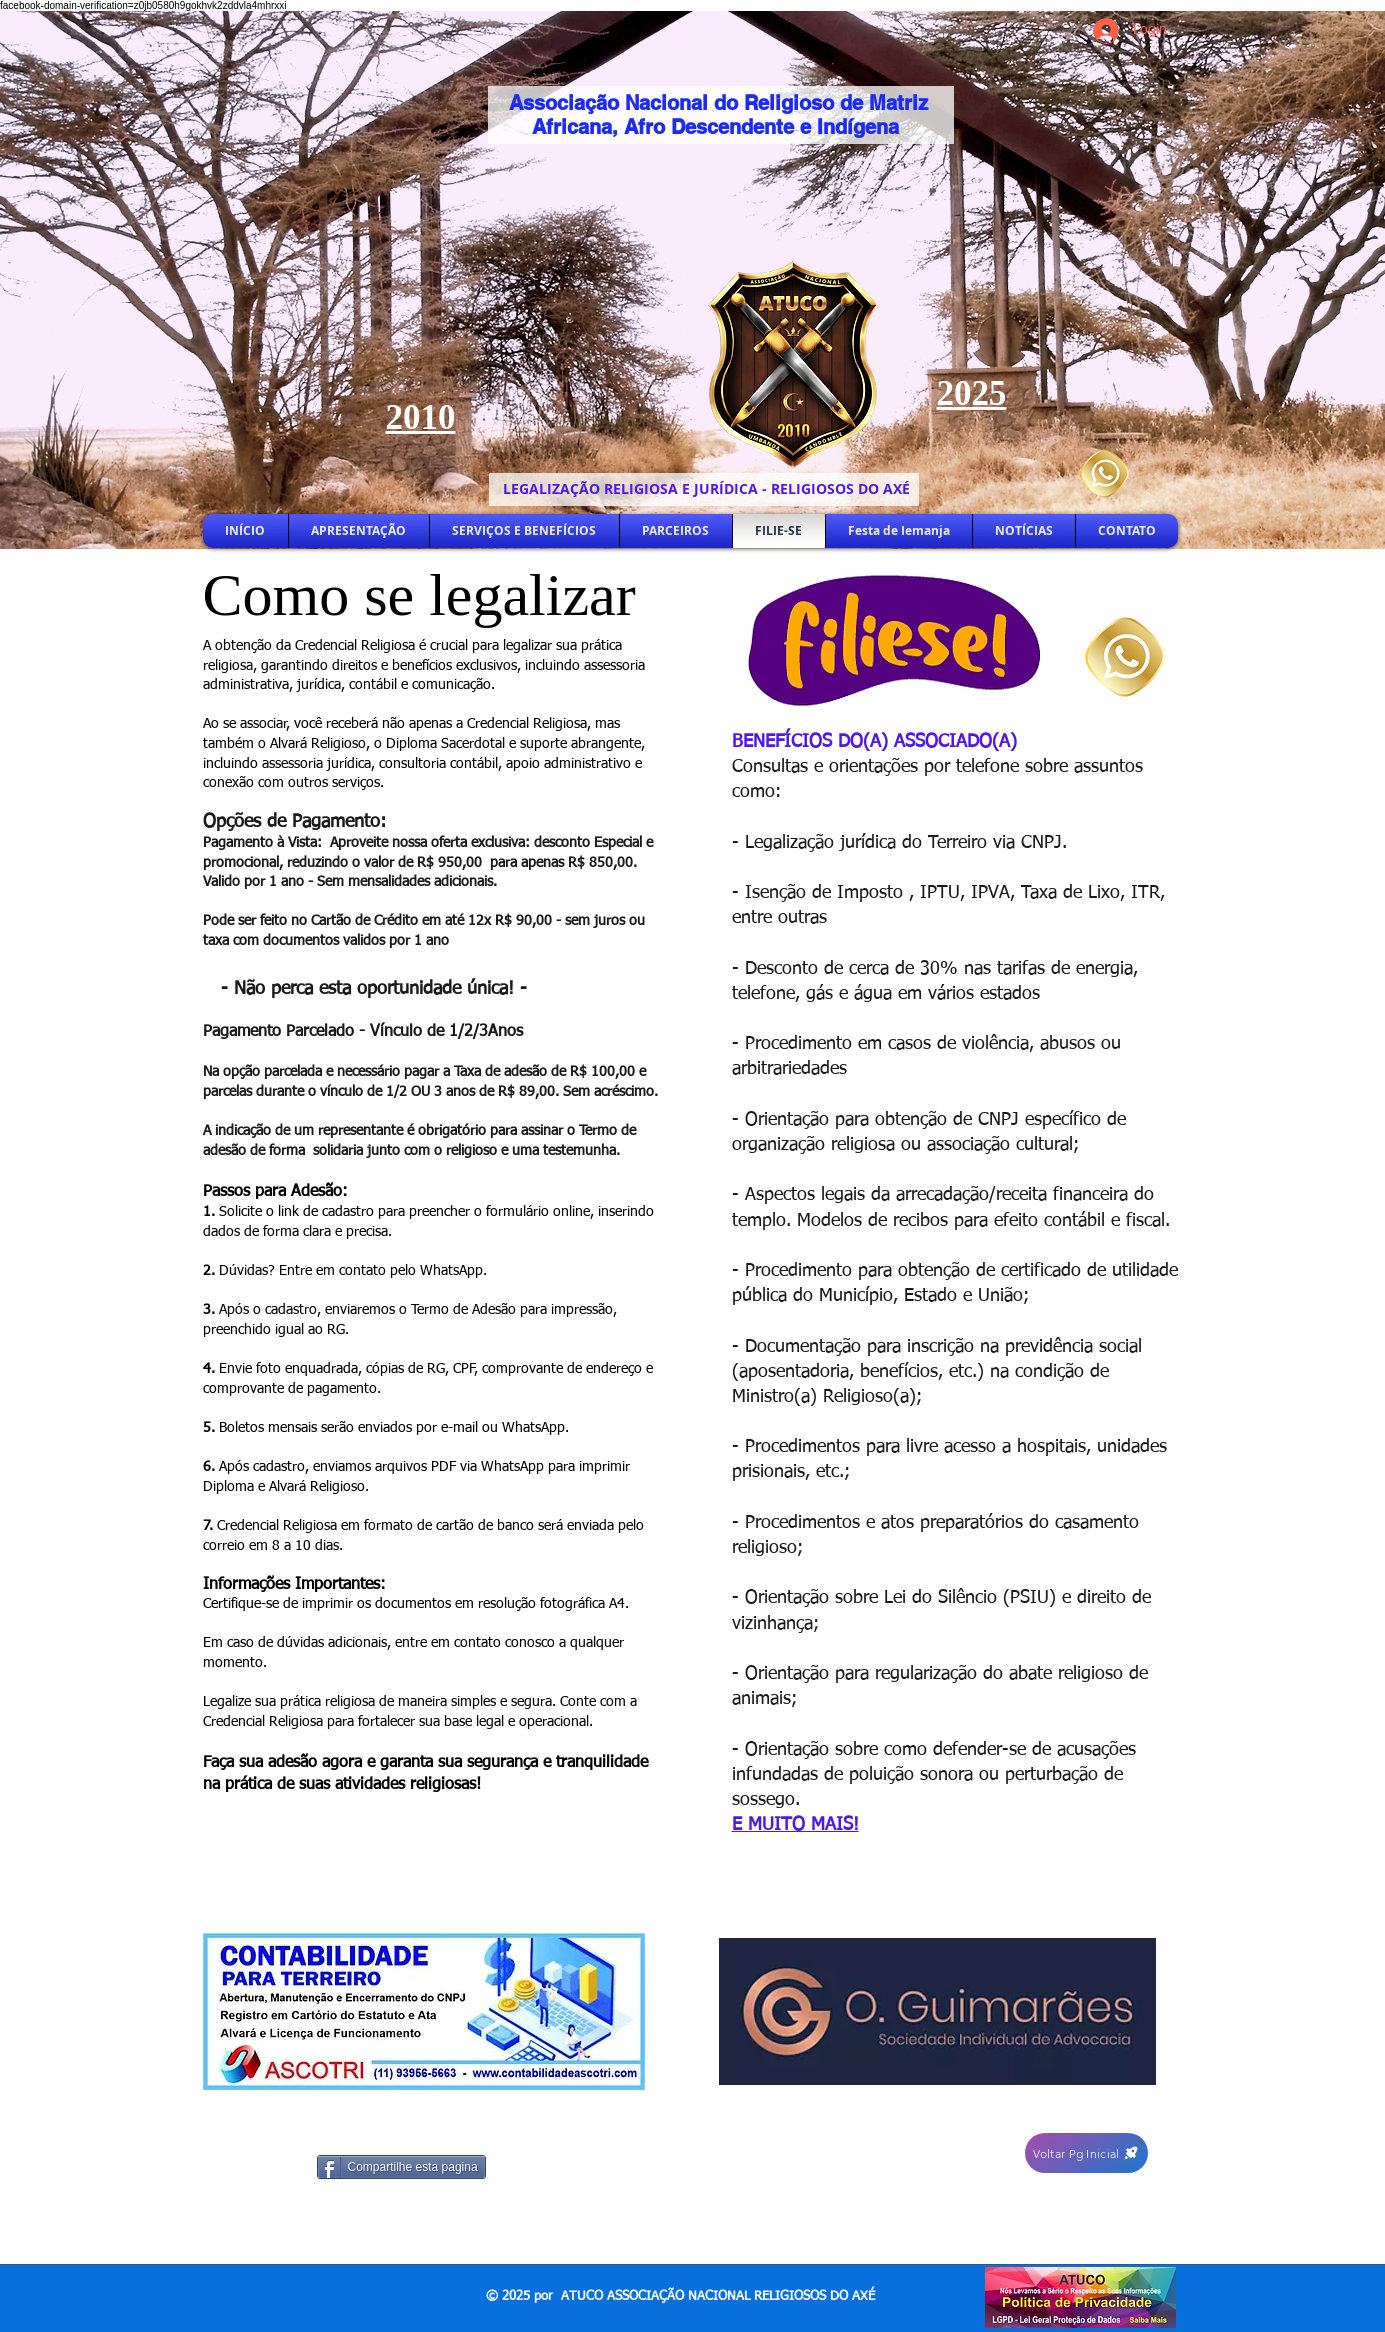  What do you see at coordinates (401, 2167) in the screenshot?
I see `[Compartilhe esta pagina]` at bounding box center [401, 2167].